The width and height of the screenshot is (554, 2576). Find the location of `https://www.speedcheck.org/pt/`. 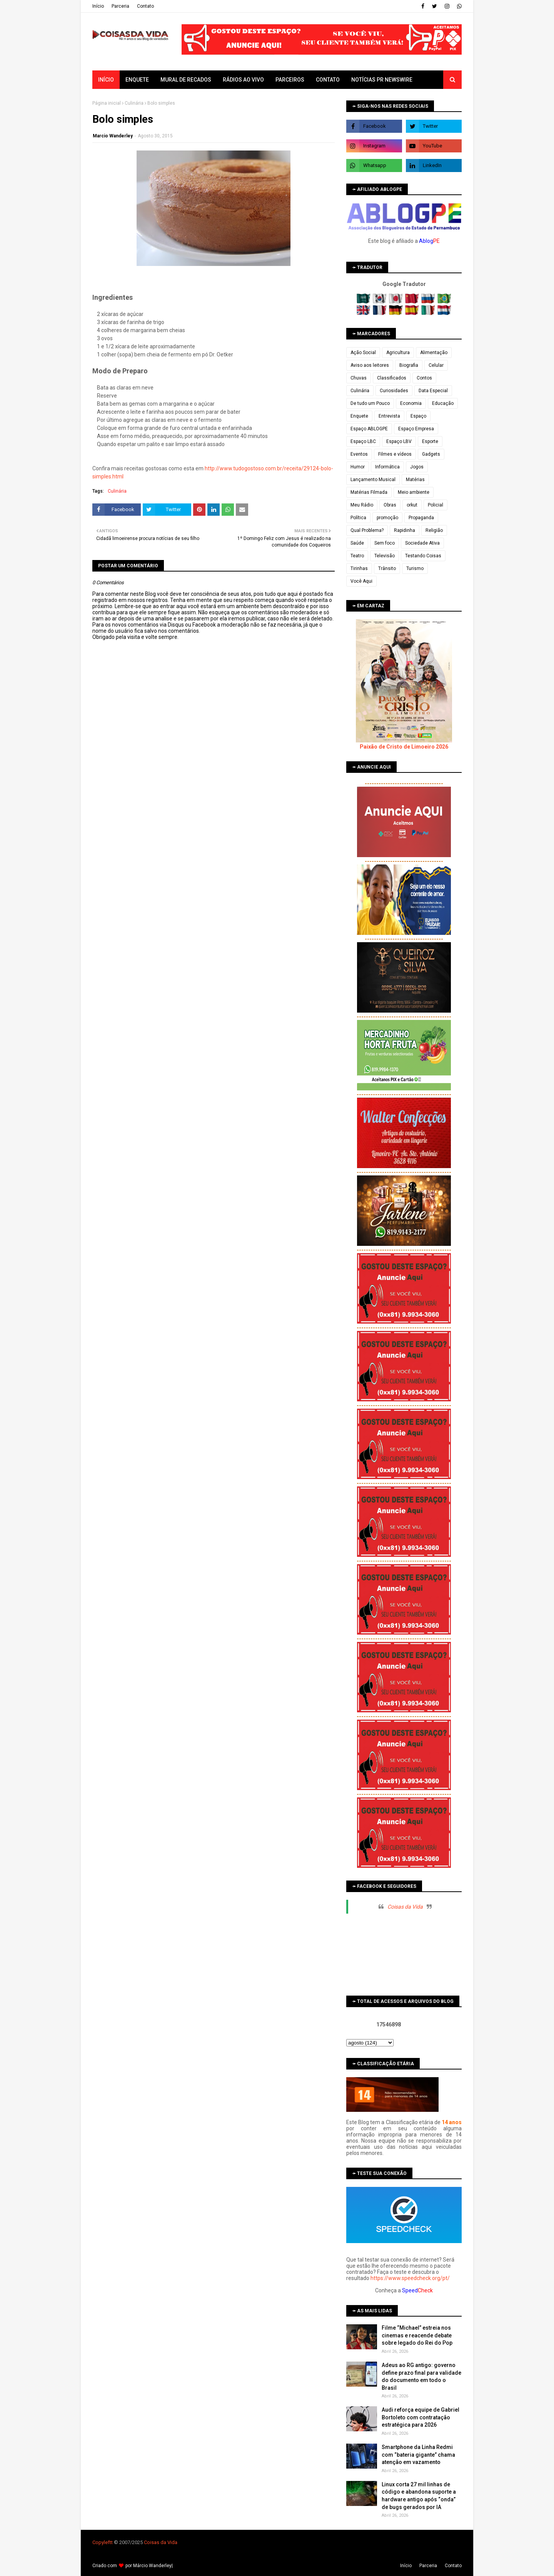

https://www.speedcheck.org/pt/ is located at coordinates (410, 2278).